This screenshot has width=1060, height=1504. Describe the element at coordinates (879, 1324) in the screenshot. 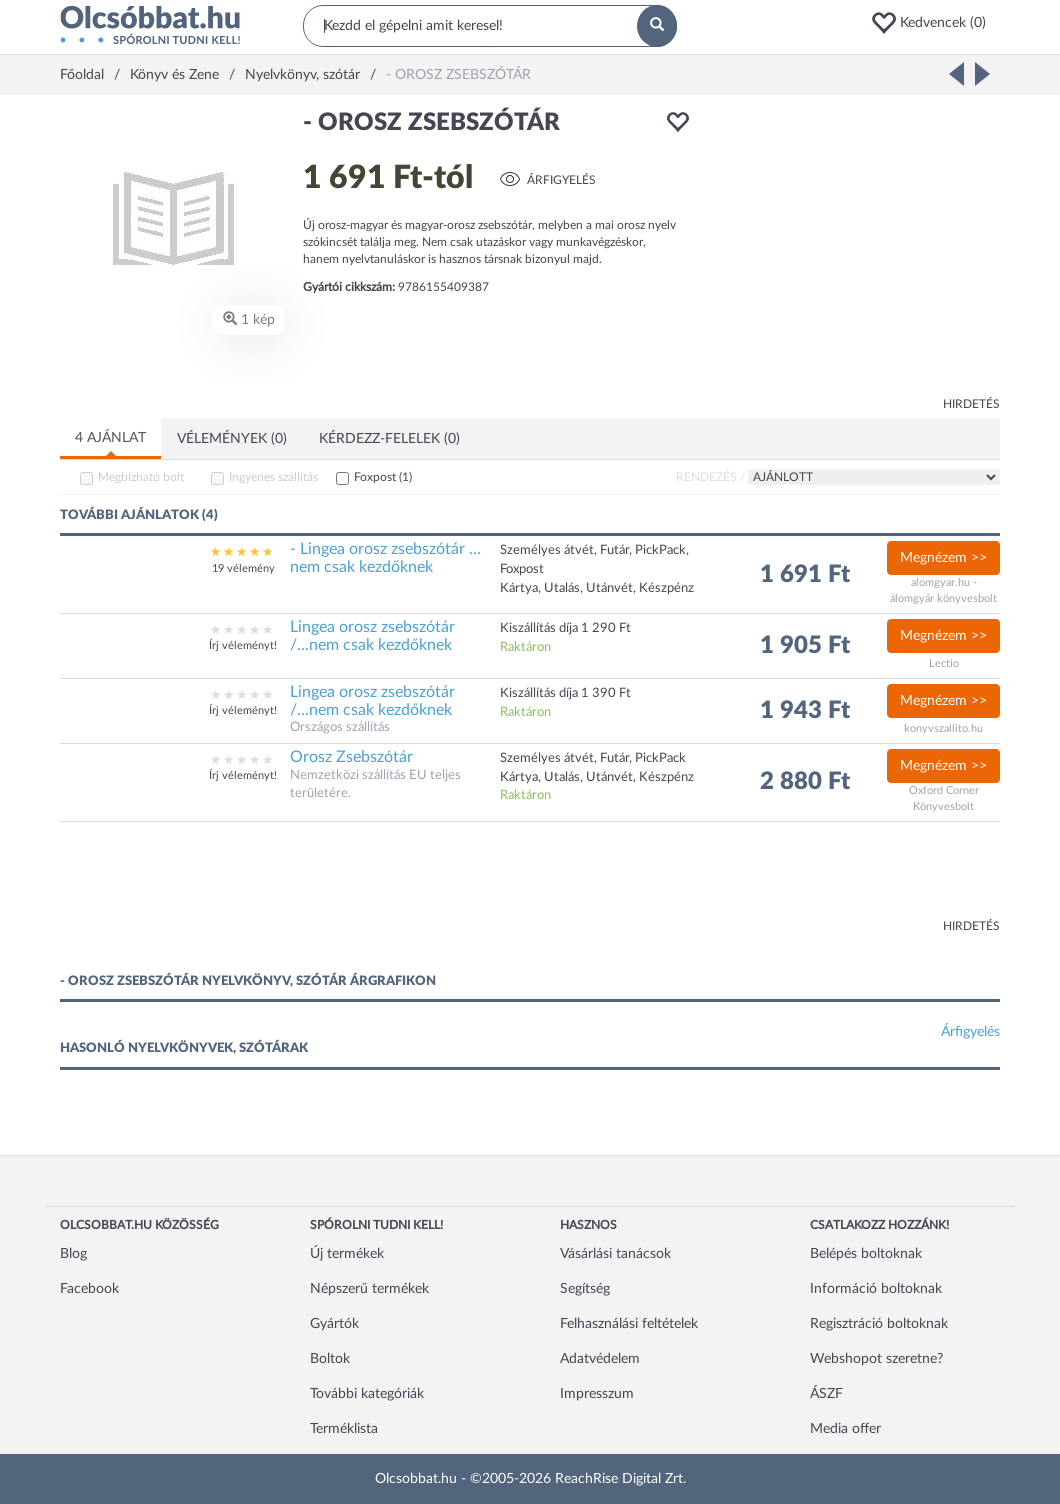

I see `Regisztráció boltoknak` at that location.